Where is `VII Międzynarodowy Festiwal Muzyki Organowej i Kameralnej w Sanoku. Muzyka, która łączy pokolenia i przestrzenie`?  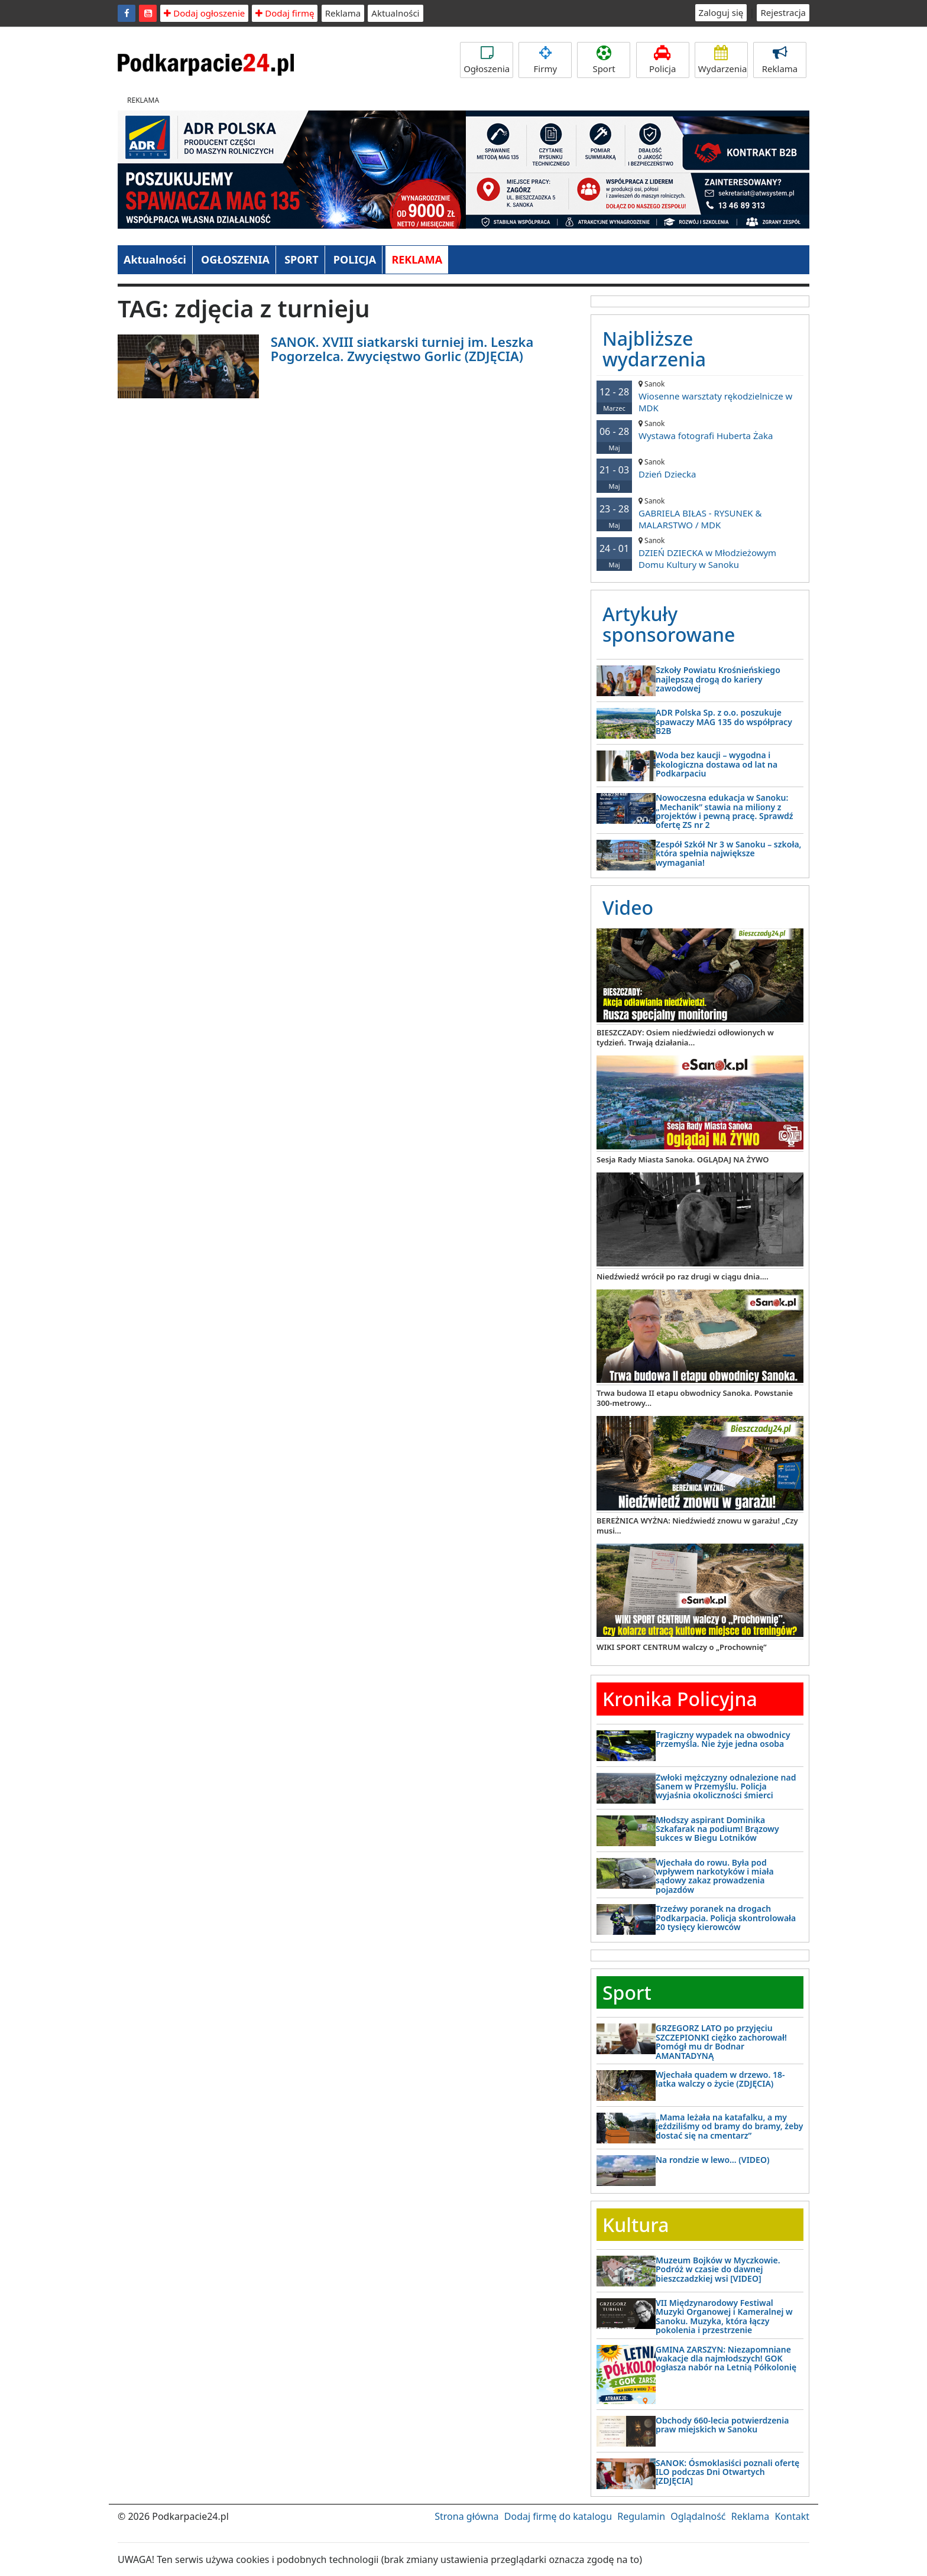
VII Międzynarodowy Festiwal Muzyki Organowej i Kameralnej w Sanoku. Muzyka, która łączy pokolenia i przestrzenie is located at coordinates (724, 2316).